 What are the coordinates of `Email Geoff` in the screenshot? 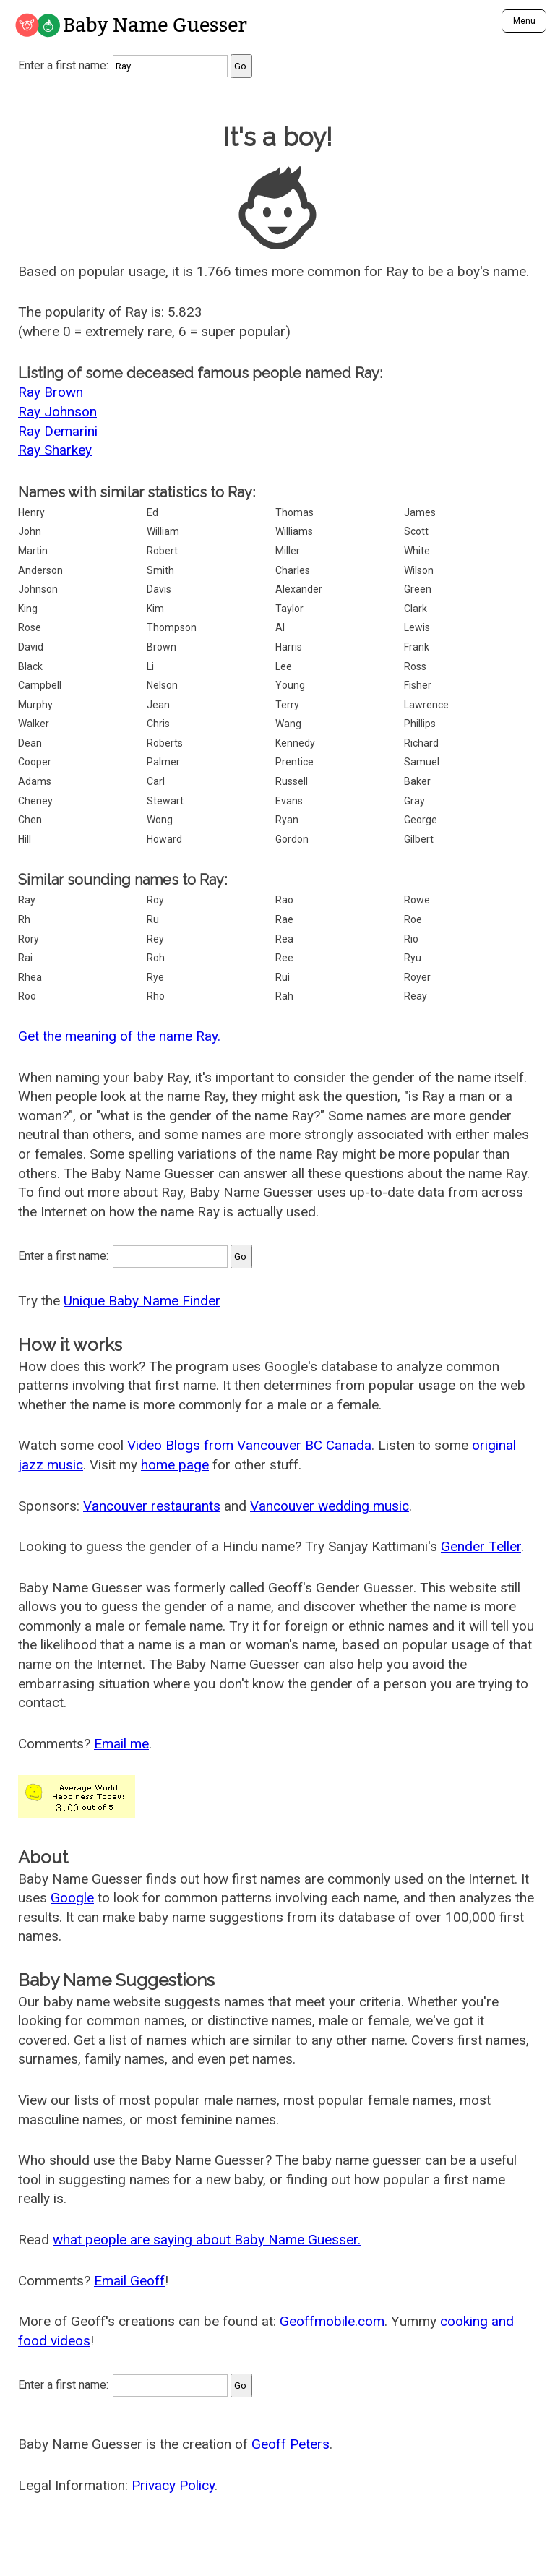 It's located at (129, 2280).